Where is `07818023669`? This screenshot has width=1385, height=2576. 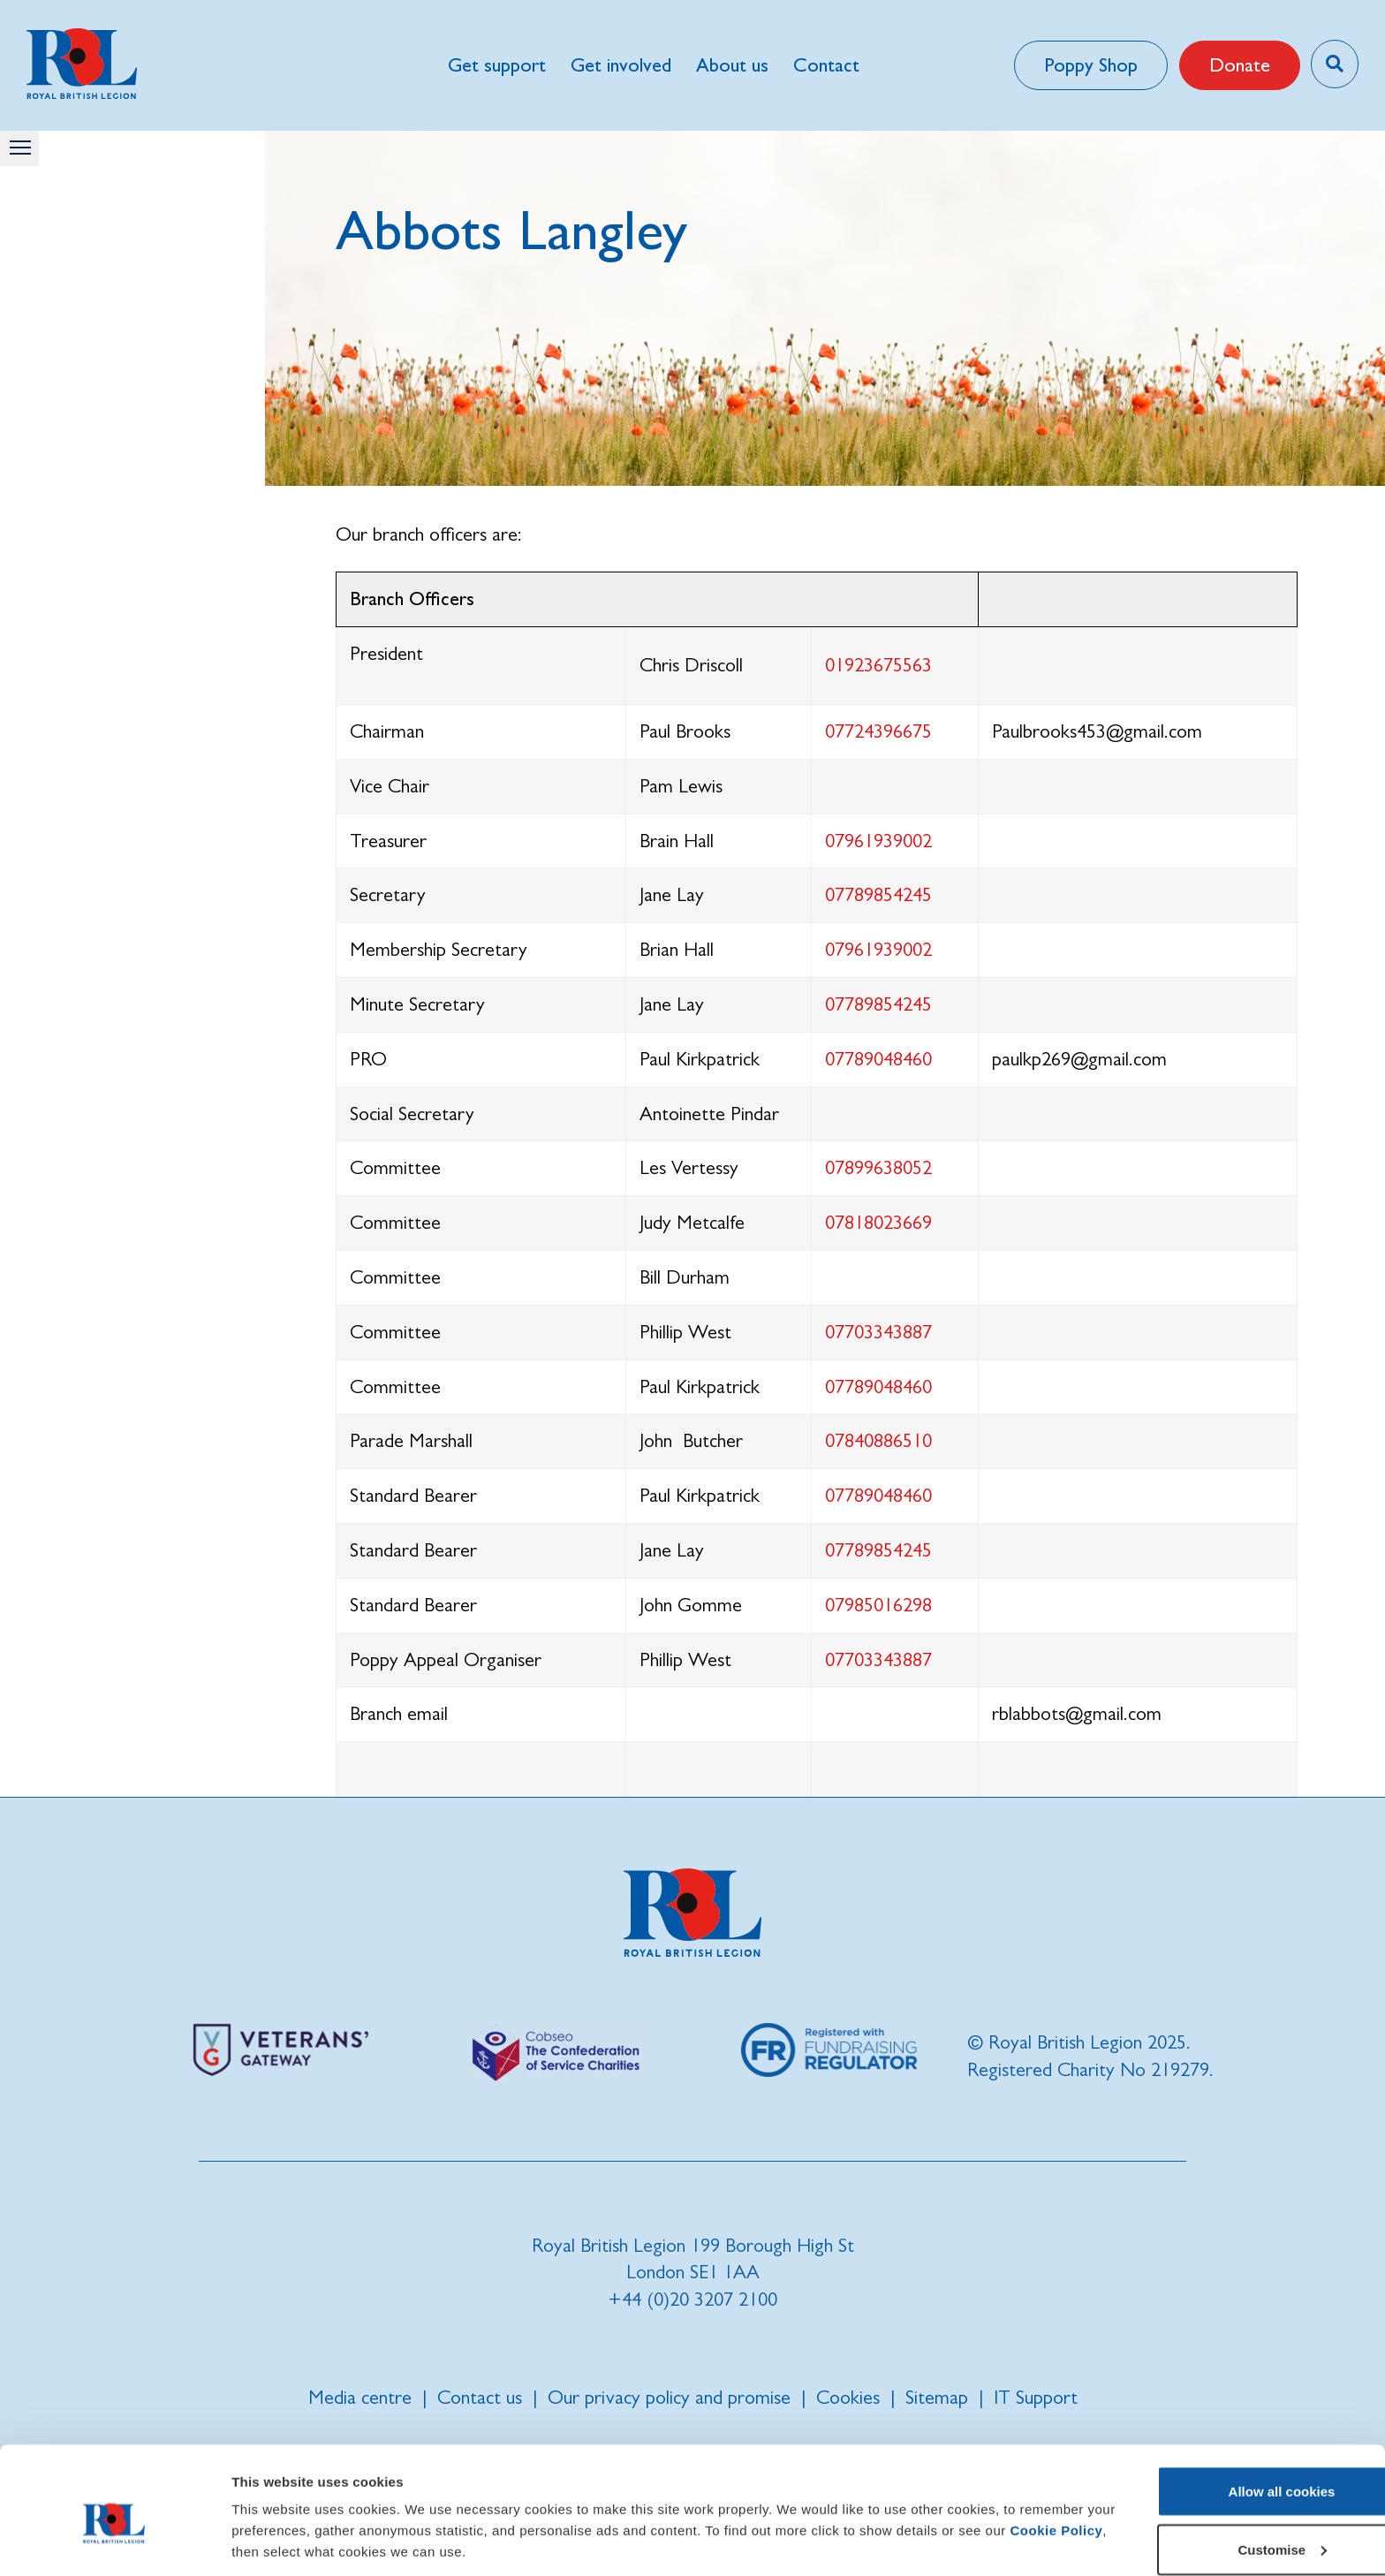 07818023669 is located at coordinates (878, 1222).